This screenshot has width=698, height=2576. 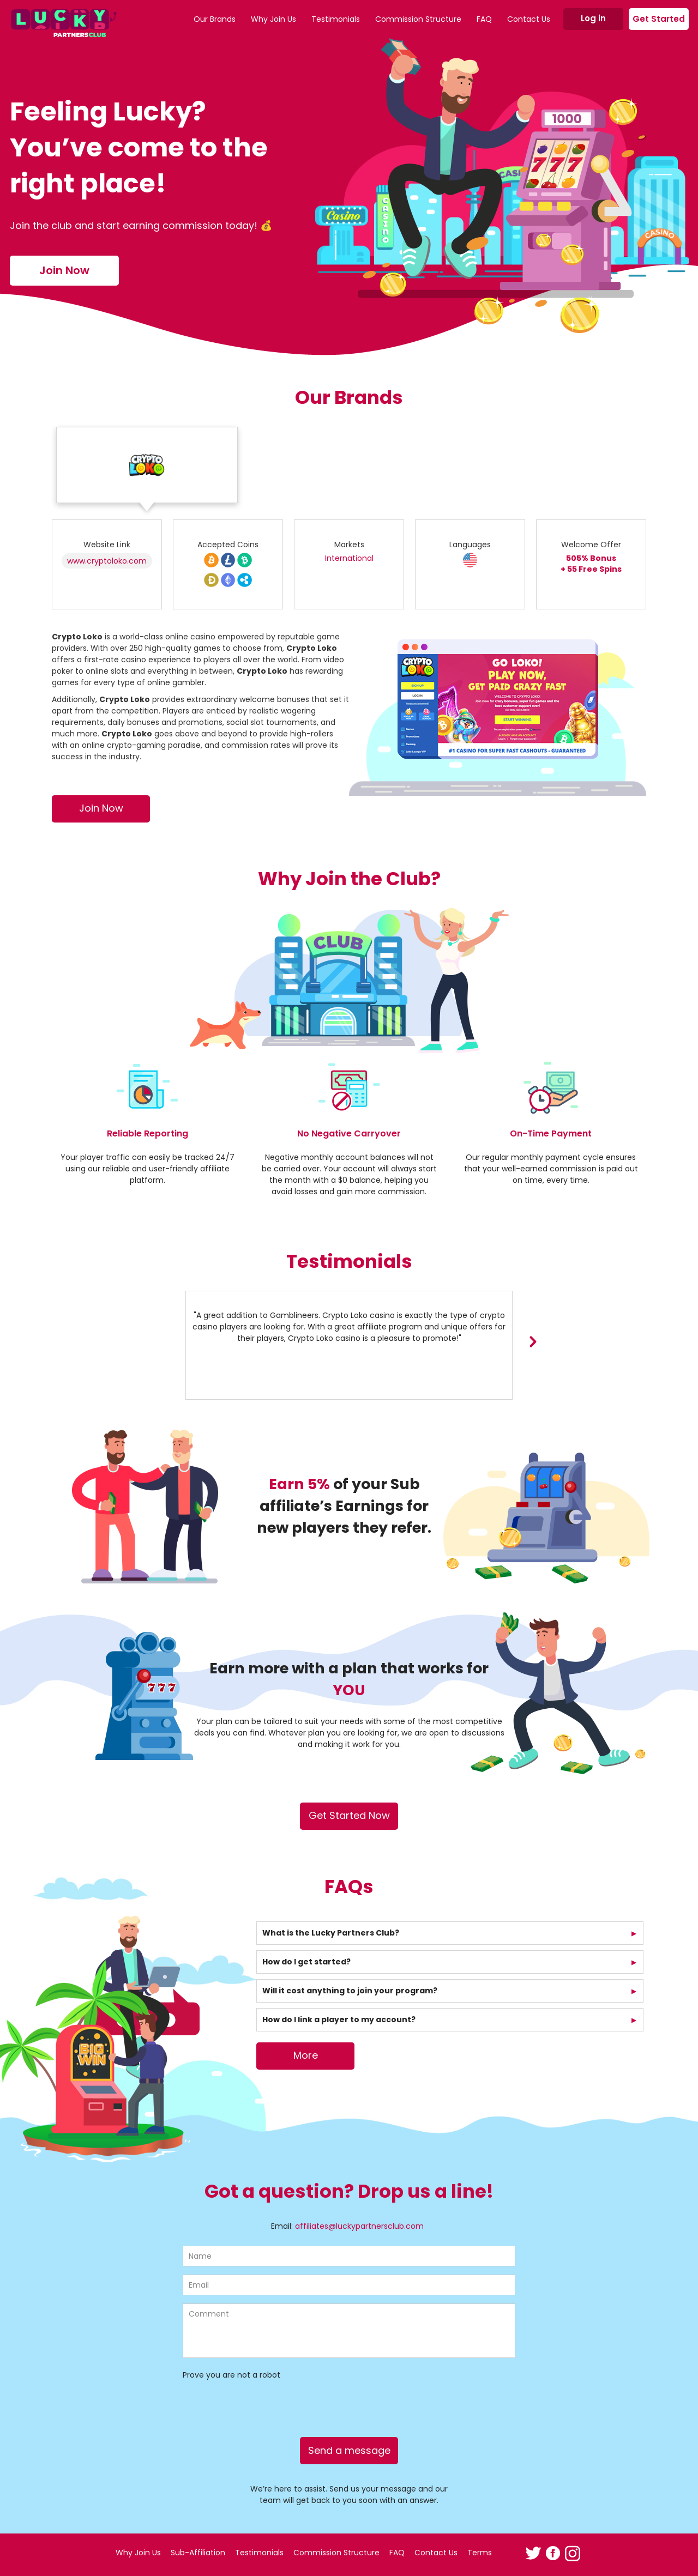 What do you see at coordinates (484, 19) in the screenshot?
I see `FAQ` at bounding box center [484, 19].